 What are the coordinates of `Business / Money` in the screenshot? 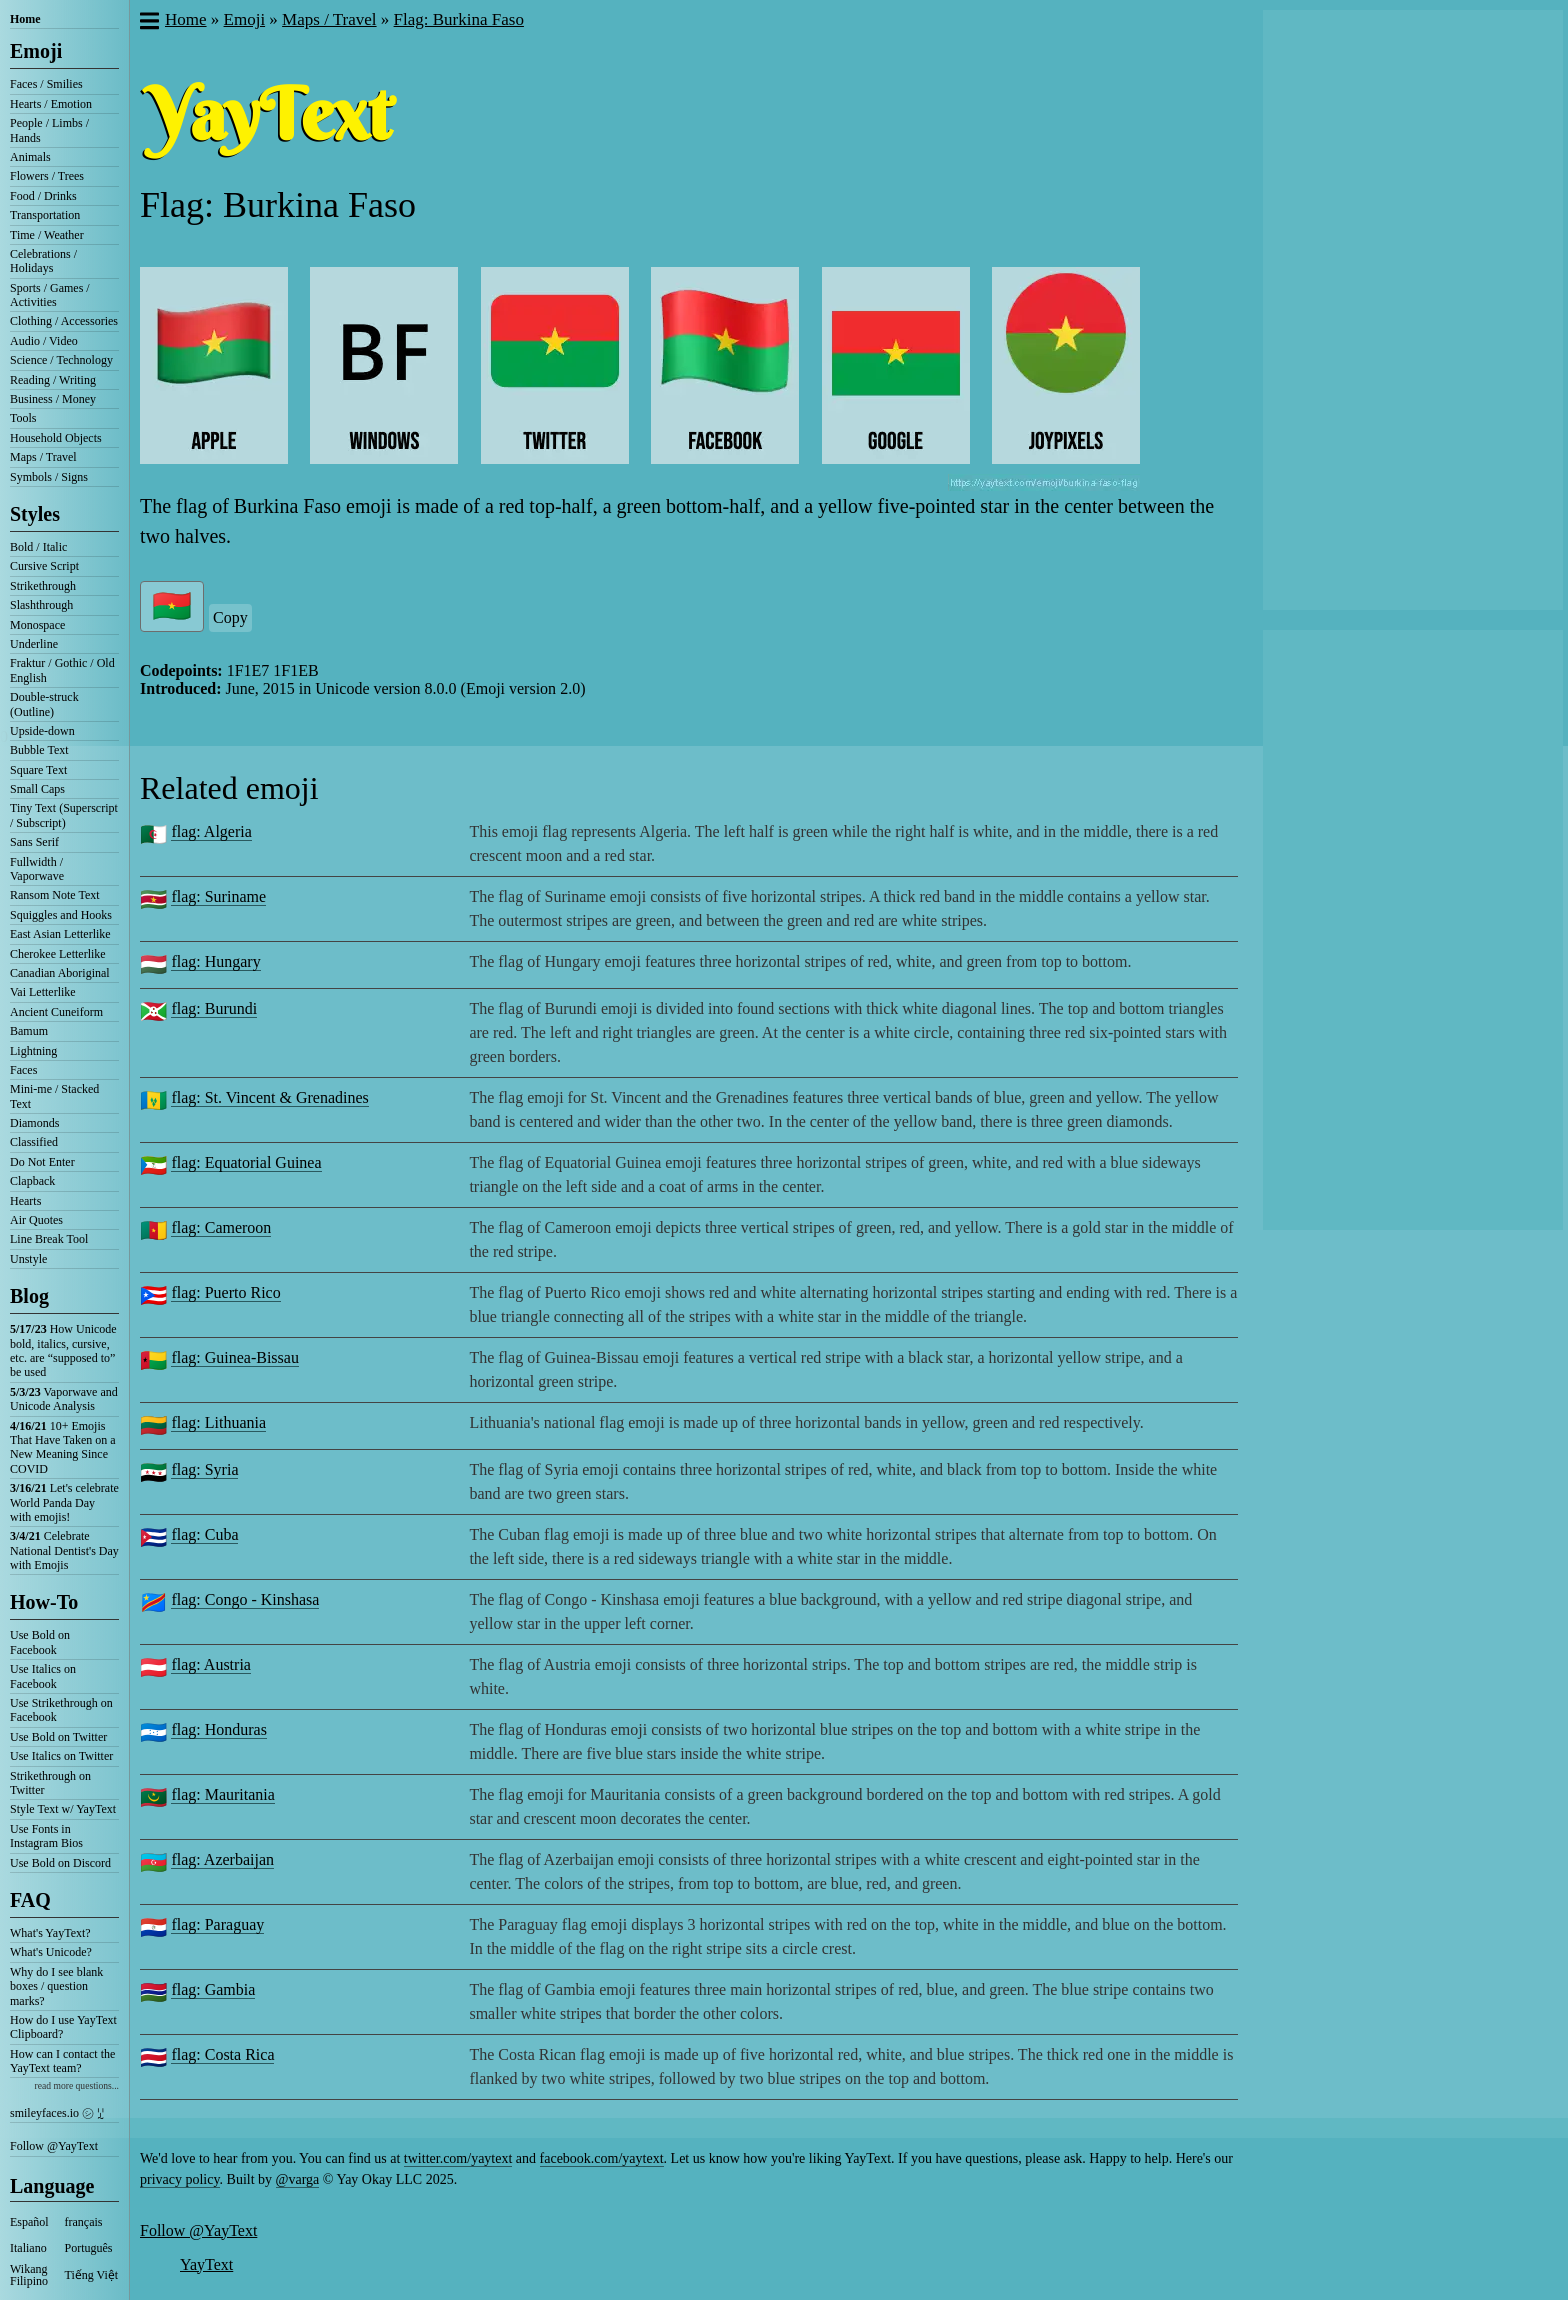 It's located at (53, 399).